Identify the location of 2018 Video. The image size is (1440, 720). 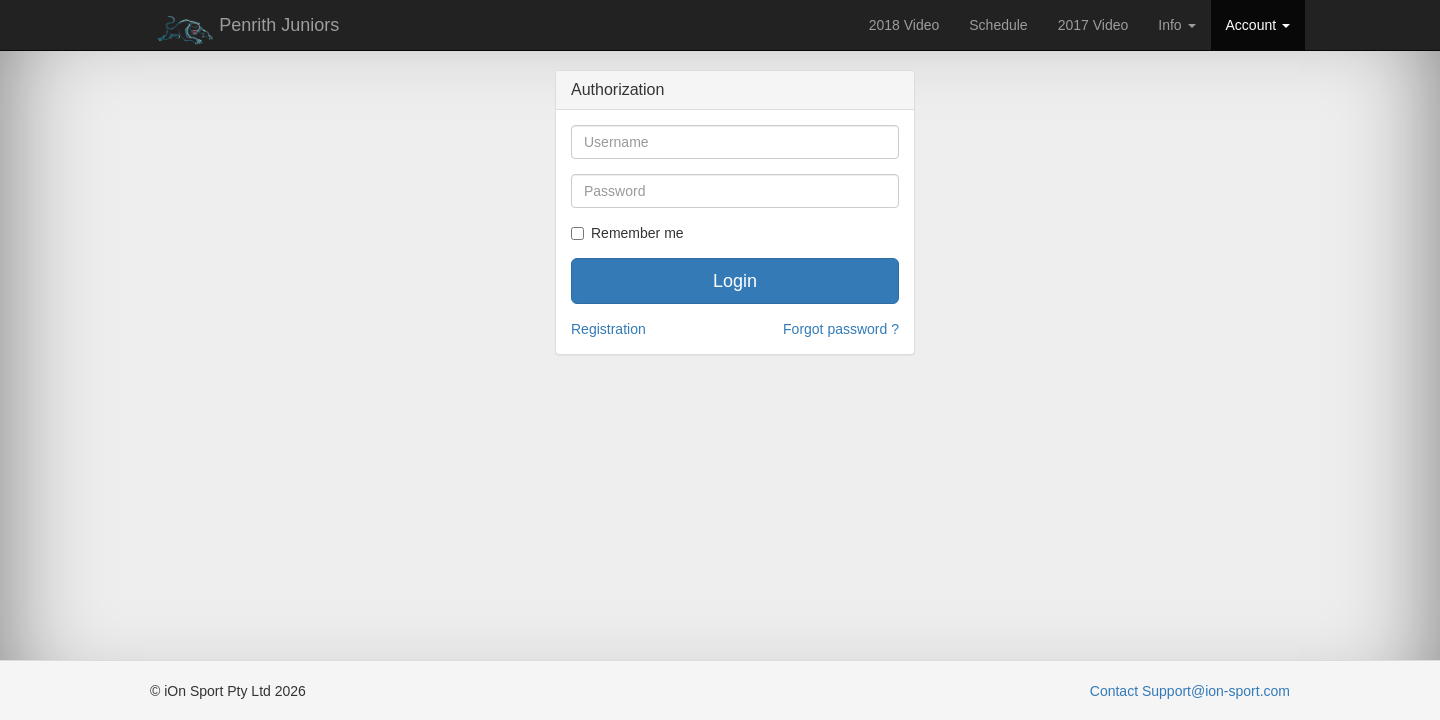
(904, 25).